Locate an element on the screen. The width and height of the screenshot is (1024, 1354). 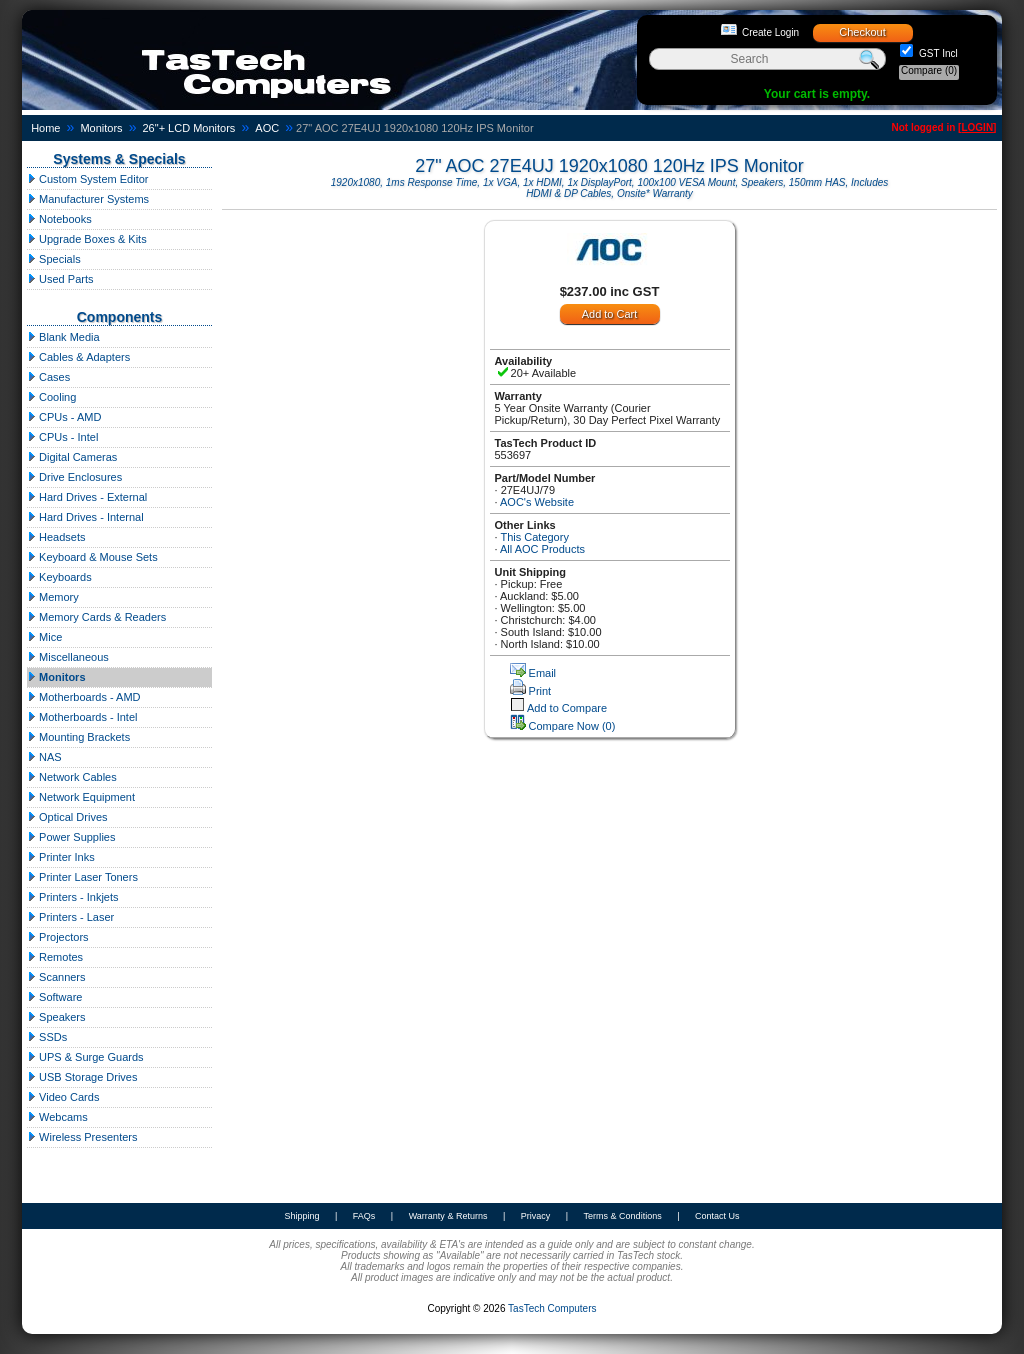
CPUs - Intel is located at coordinates (62, 437).